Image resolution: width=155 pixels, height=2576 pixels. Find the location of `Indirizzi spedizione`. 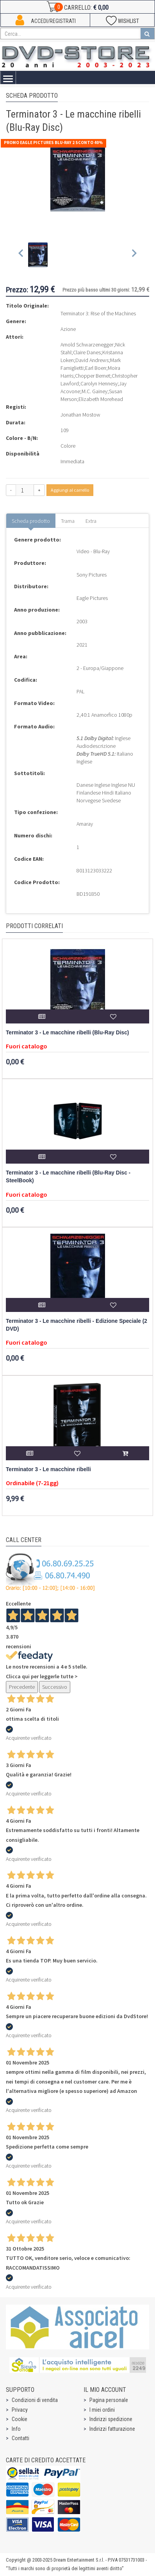

Indirizzi spedizione is located at coordinates (110, 2419).